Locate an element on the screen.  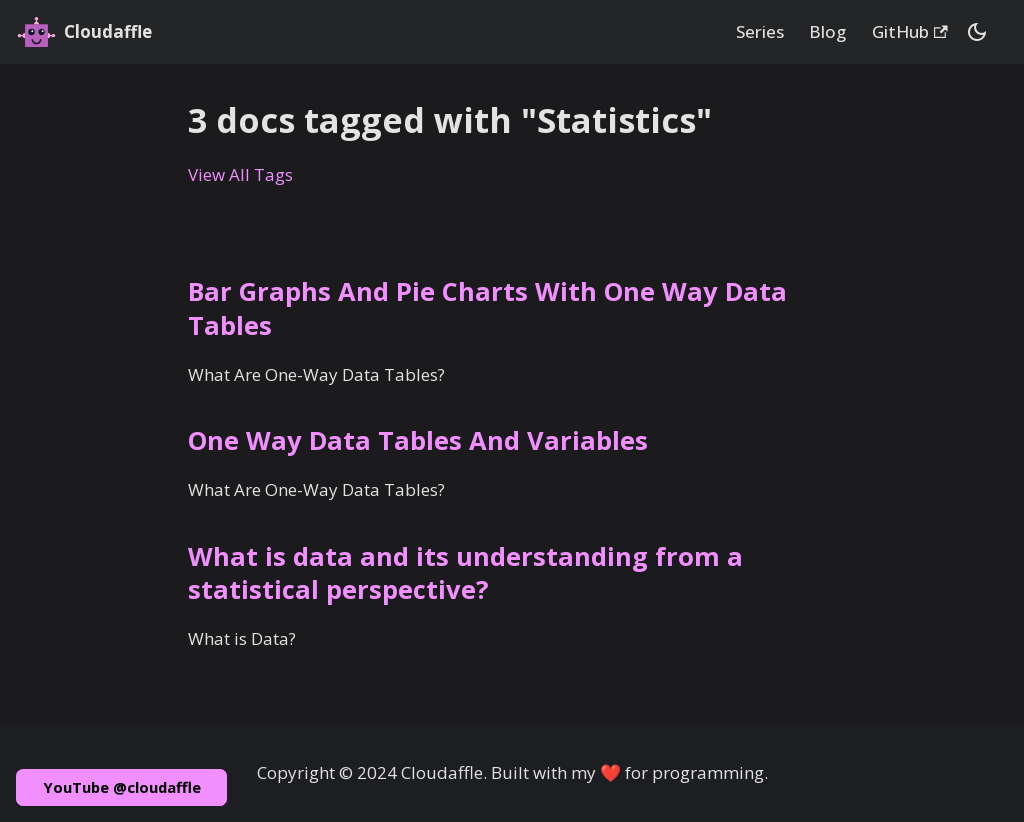
Blog is located at coordinates (827, 31).